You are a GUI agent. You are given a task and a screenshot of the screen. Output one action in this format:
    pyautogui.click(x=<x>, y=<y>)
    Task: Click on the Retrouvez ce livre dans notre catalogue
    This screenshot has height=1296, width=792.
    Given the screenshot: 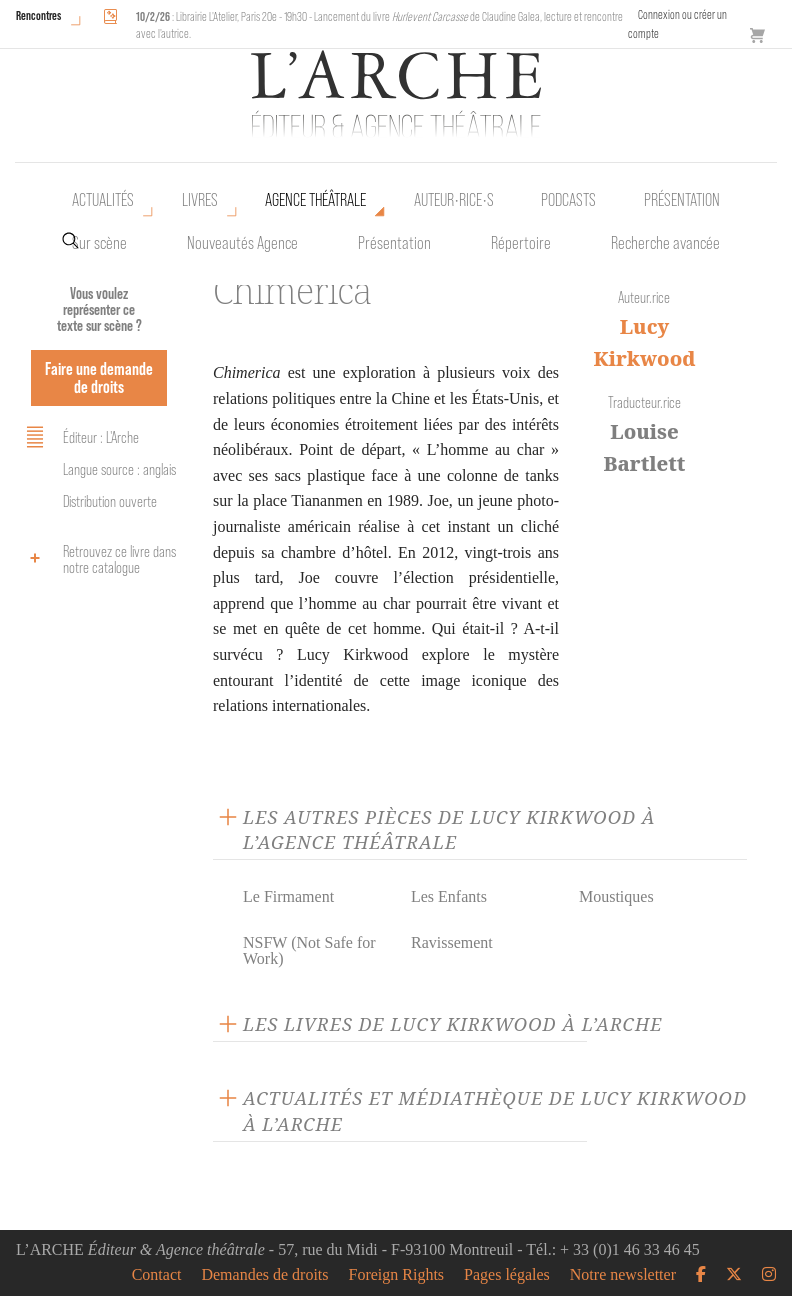 What is the action you would take?
    pyautogui.click(x=98, y=559)
    